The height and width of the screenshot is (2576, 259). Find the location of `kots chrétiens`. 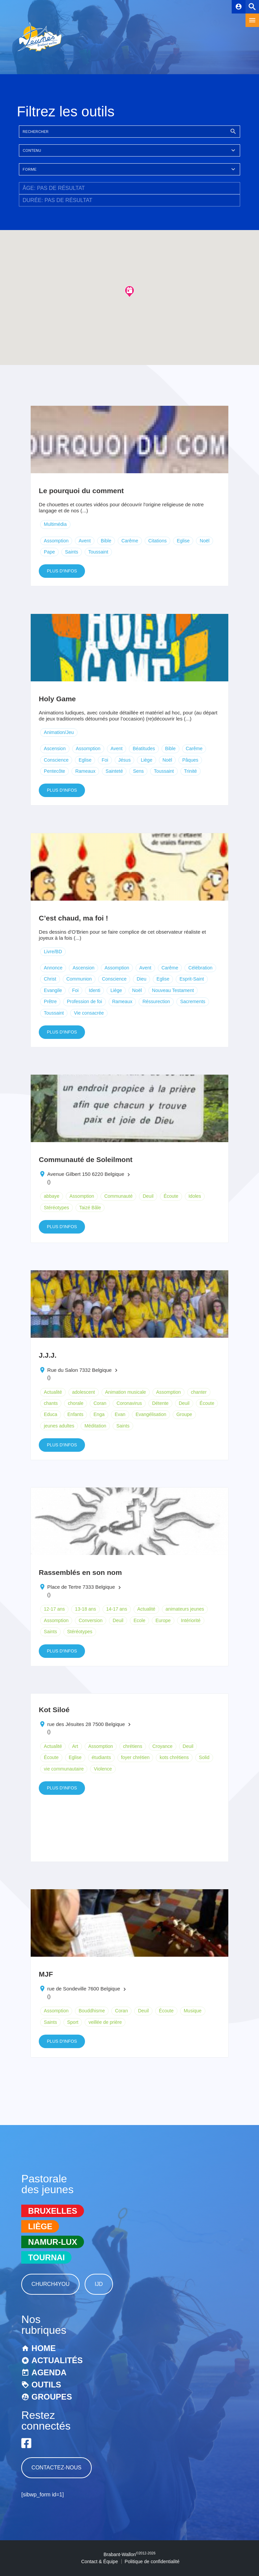

kots chrétiens is located at coordinates (174, 1757).